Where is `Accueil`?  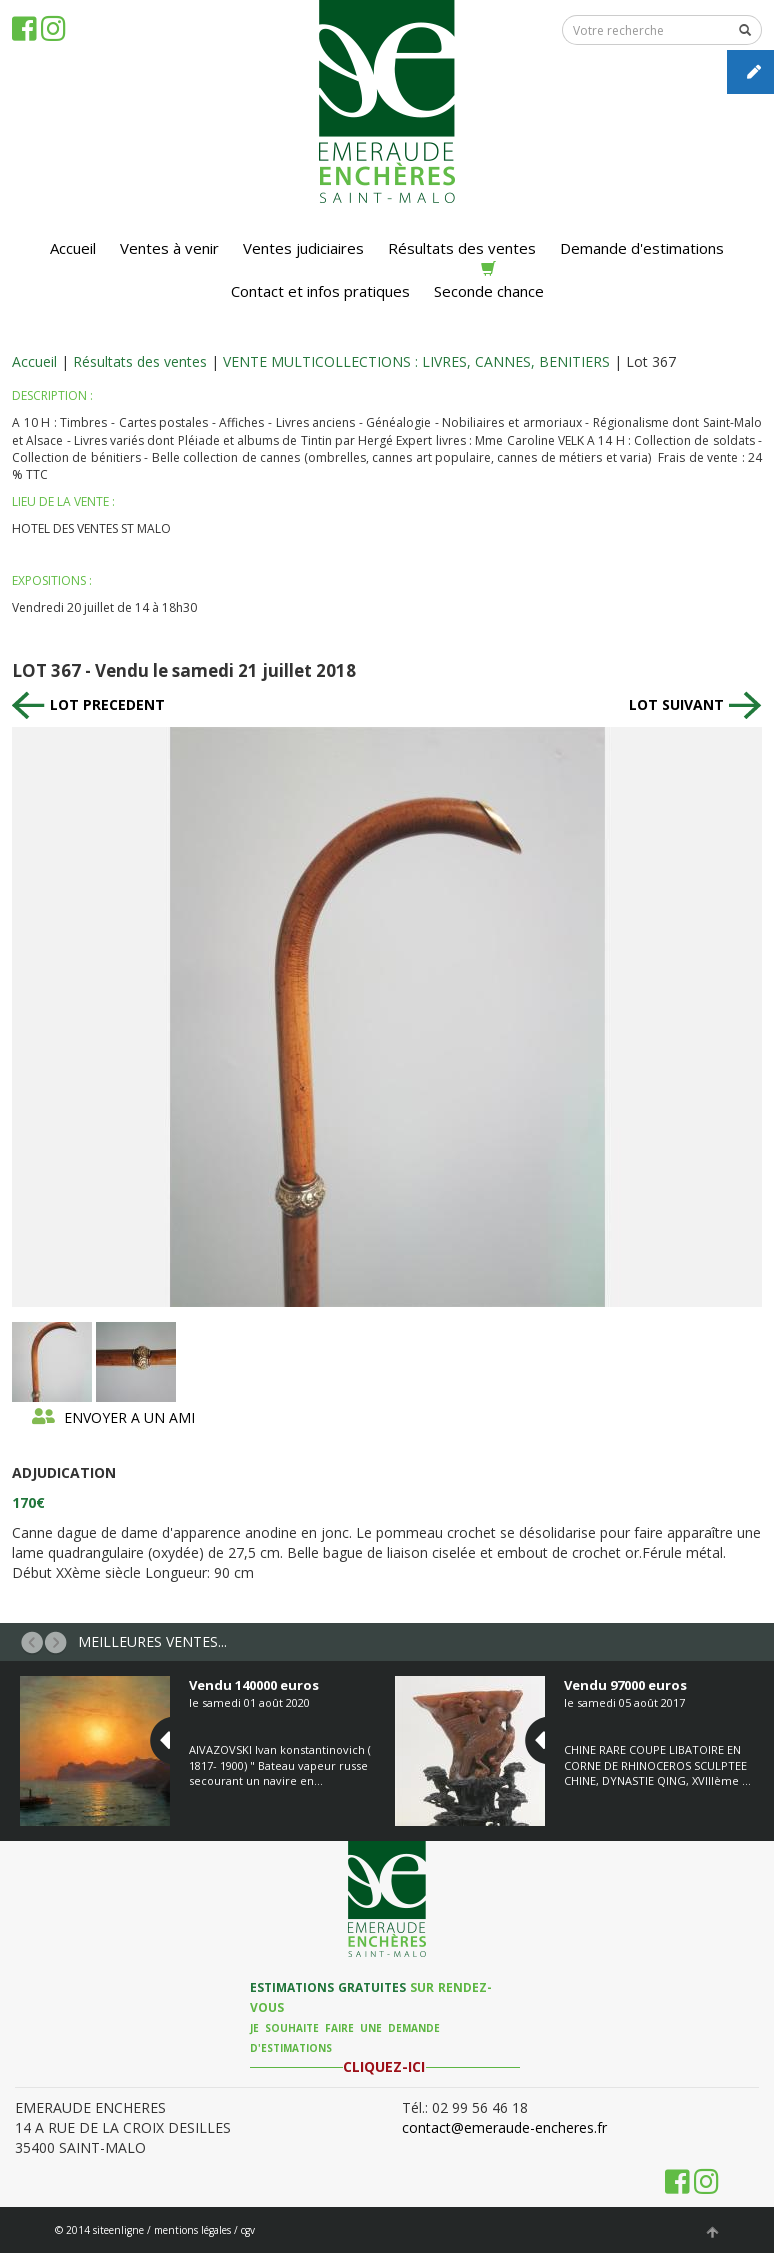
Accueil is located at coordinates (73, 248).